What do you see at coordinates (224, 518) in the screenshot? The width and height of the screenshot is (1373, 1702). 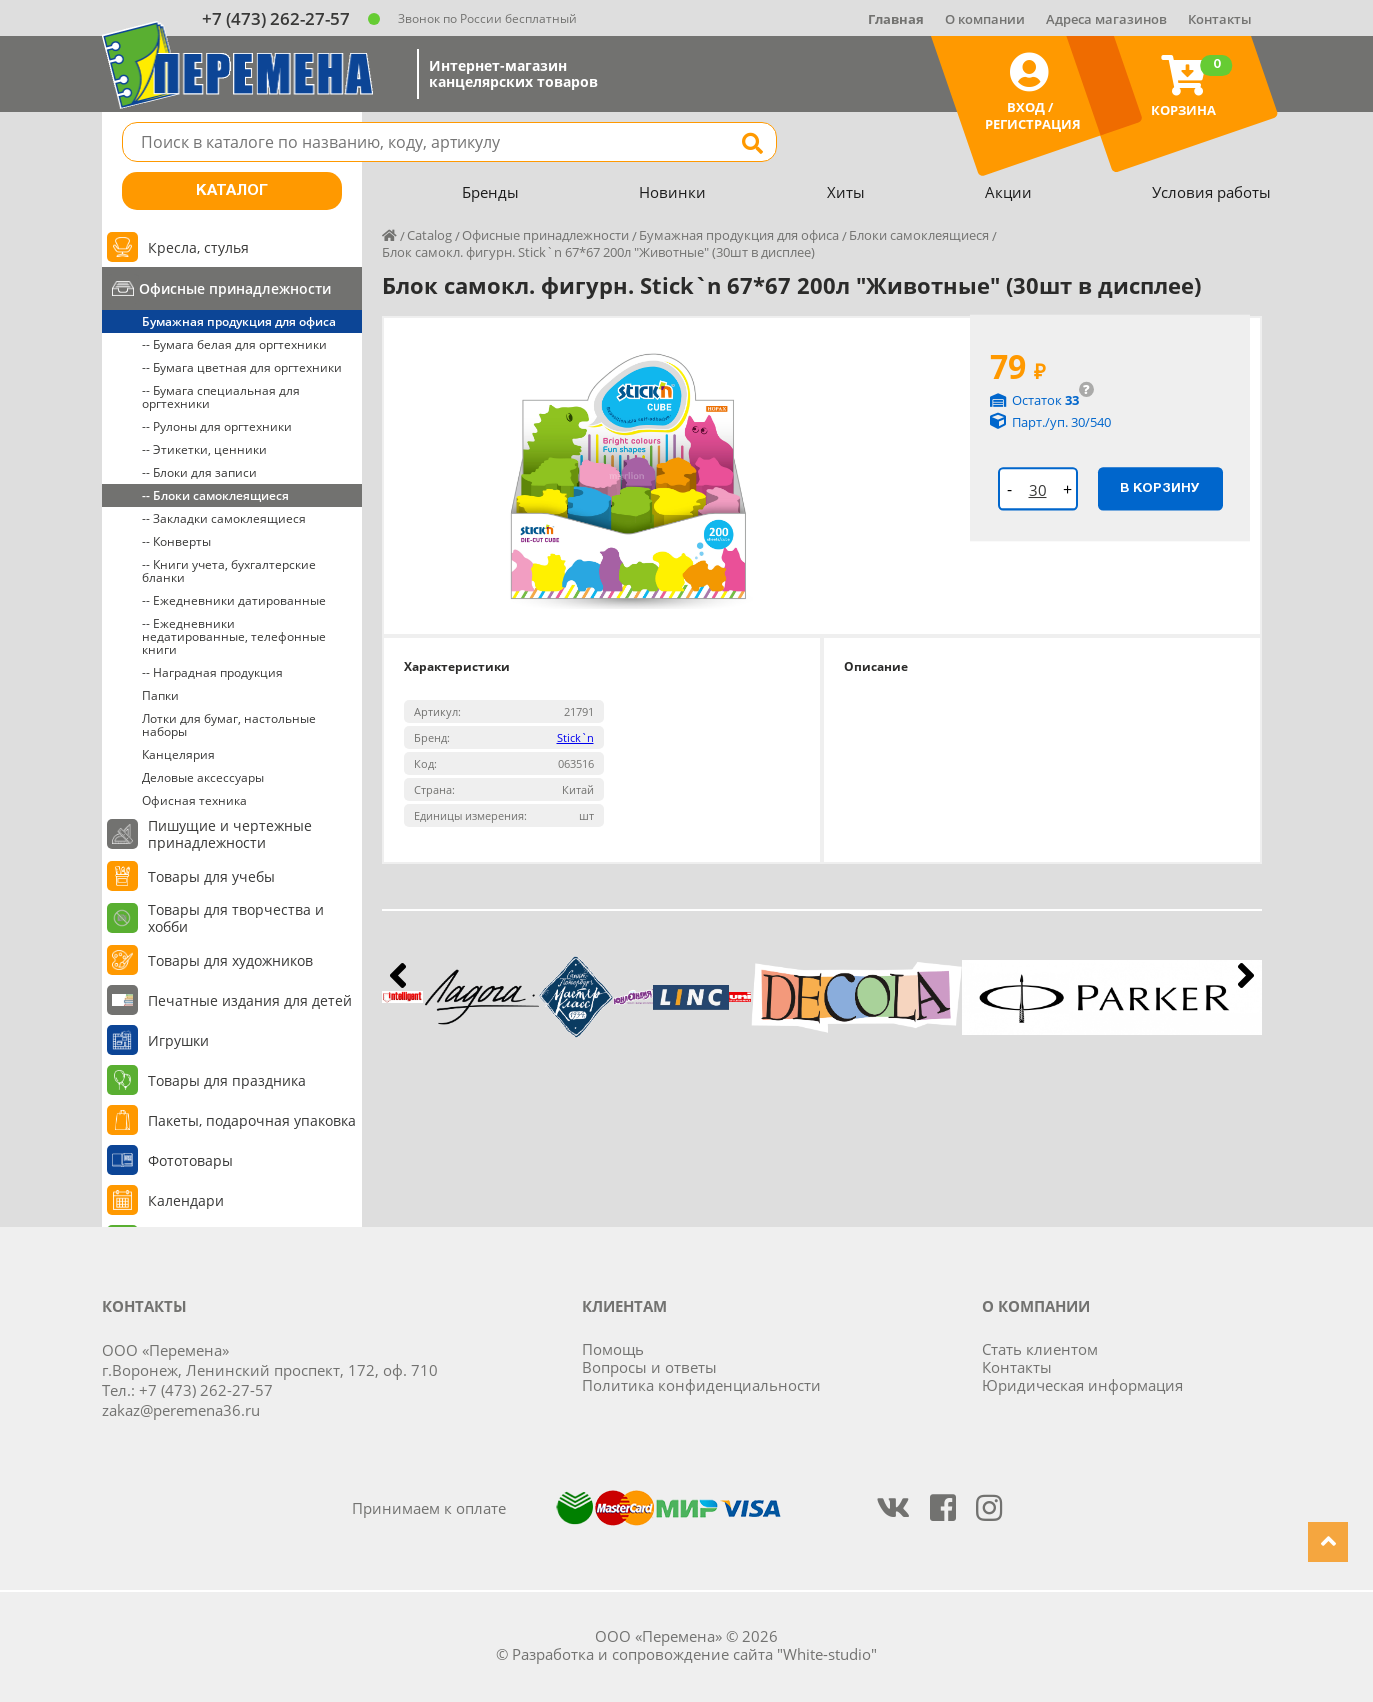 I see `-- Закладки самоклеящиеся` at bounding box center [224, 518].